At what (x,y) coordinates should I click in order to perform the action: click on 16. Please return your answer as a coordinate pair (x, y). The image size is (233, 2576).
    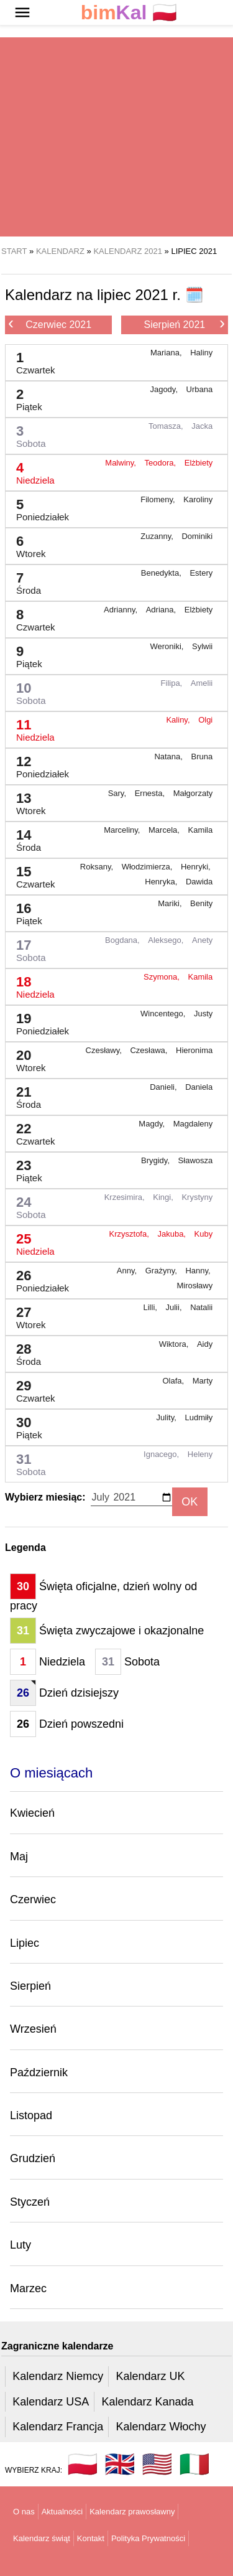
    Looking at the image, I should click on (24, 911).